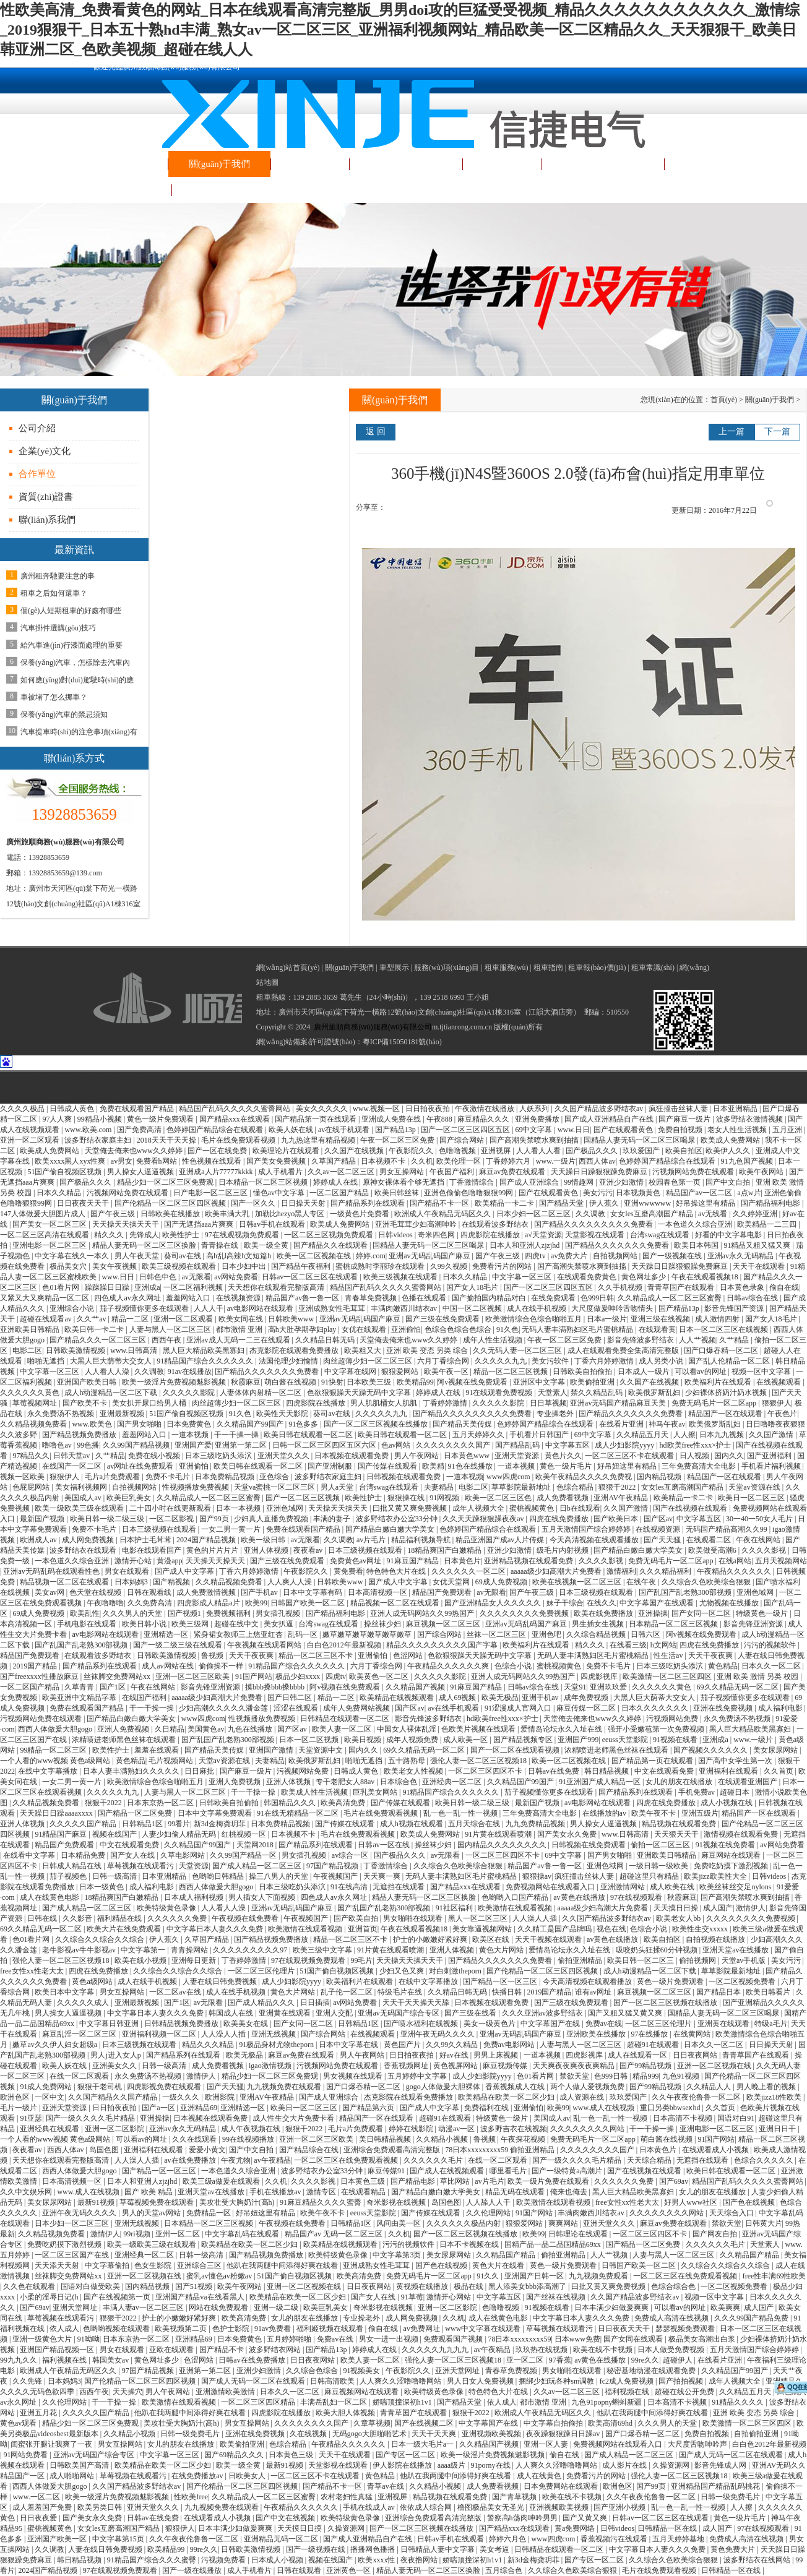 This screenshot has width=807, height=2576. I want to click on 丁香婷婷六月, so click(509, 1161).